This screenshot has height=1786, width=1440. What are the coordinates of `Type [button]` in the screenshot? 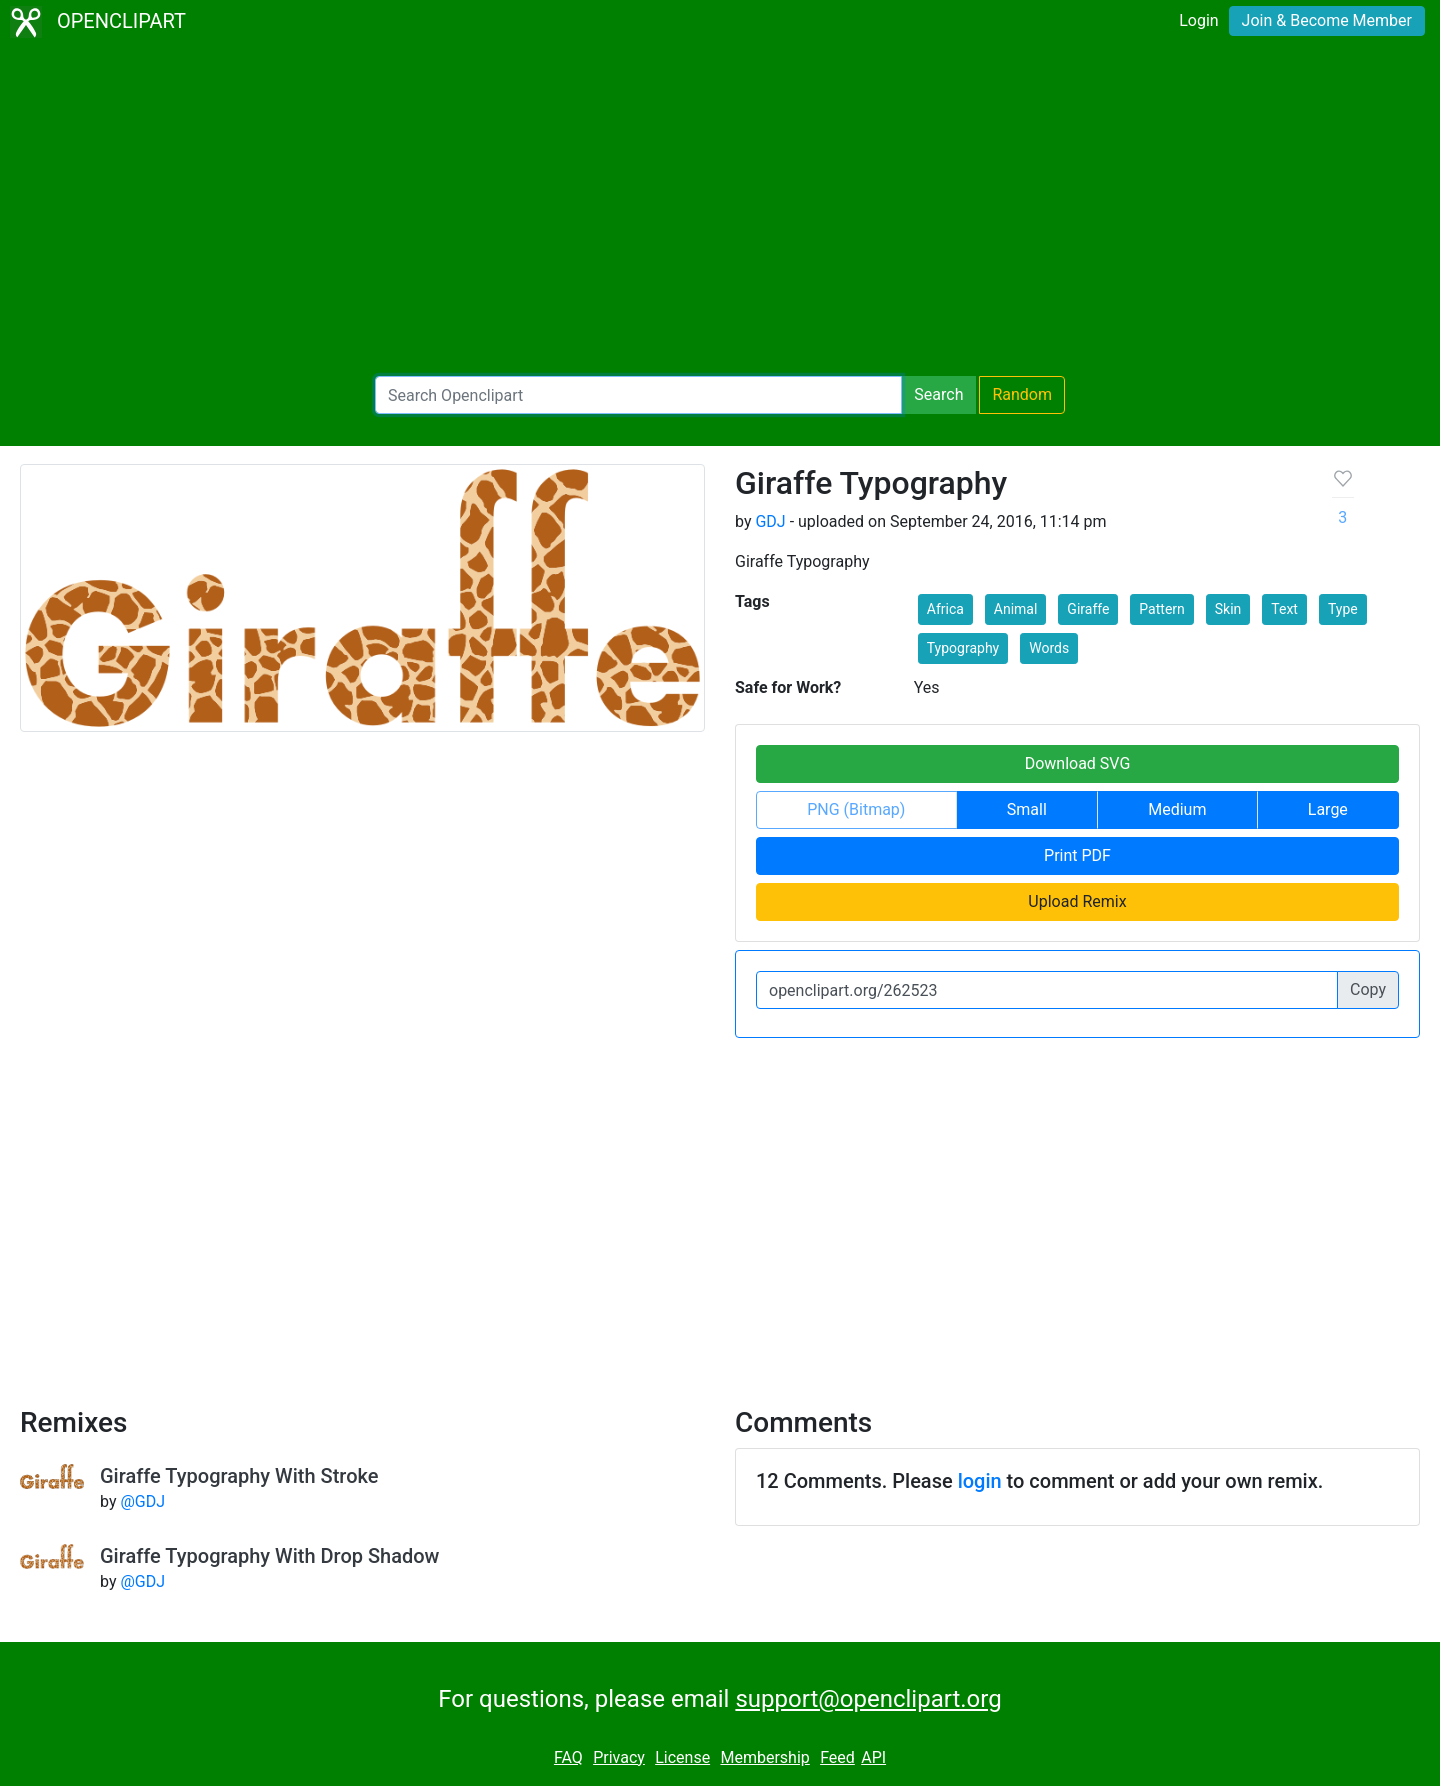 It's located at (1343, 609).